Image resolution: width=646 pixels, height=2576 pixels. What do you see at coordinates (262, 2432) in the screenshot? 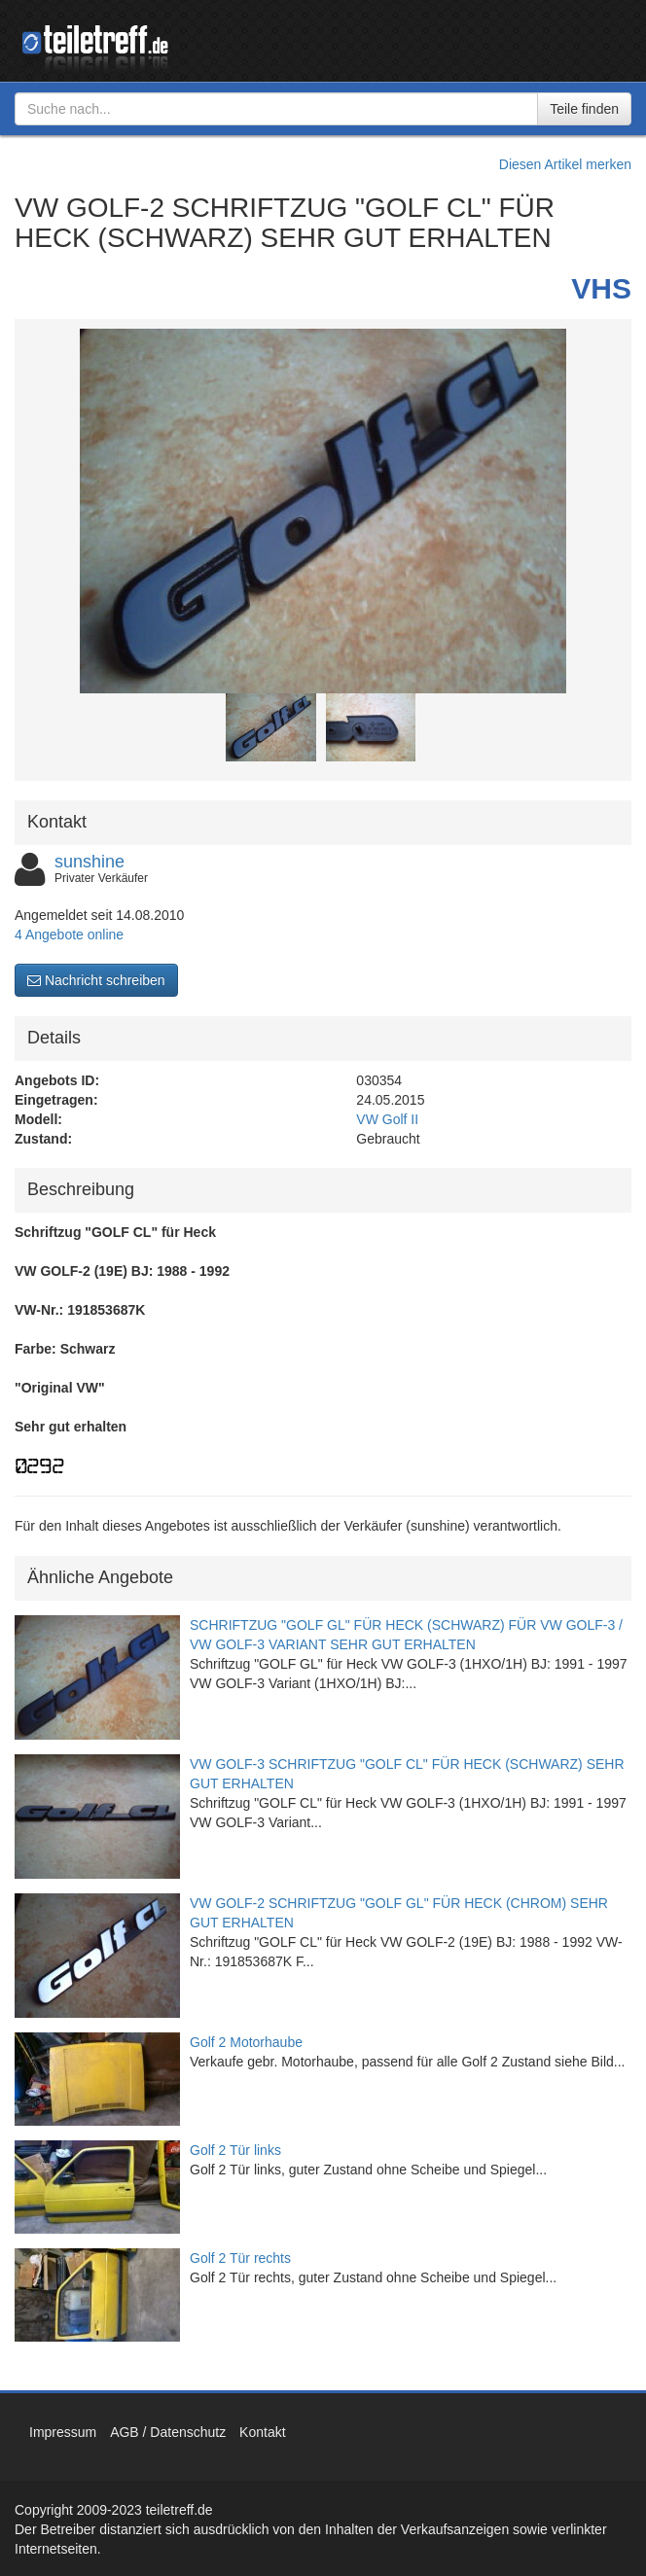
I see `Kontakt` at bounding box center [262, 2432].